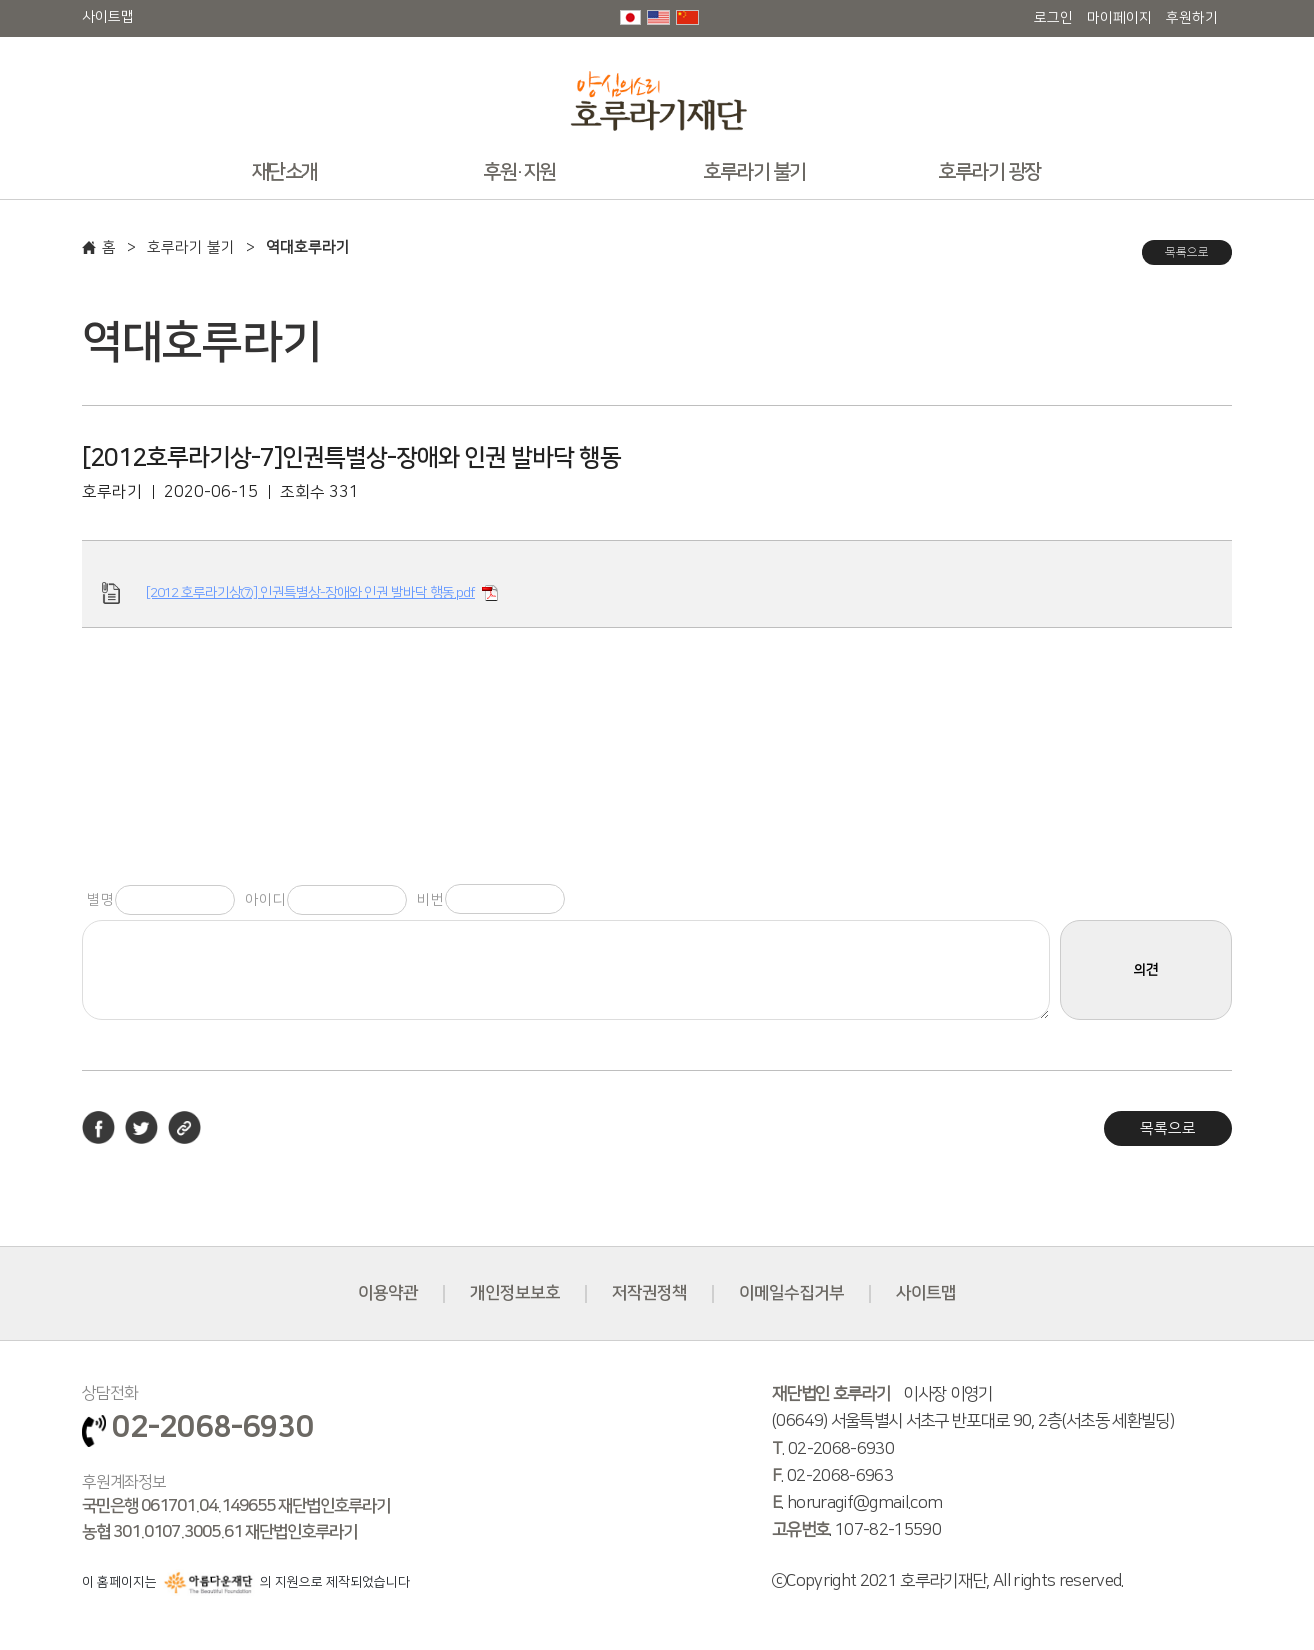 This screenshot has width=1314, height=1650. I want to click on 후원·지원 [button], so click(519, 172).